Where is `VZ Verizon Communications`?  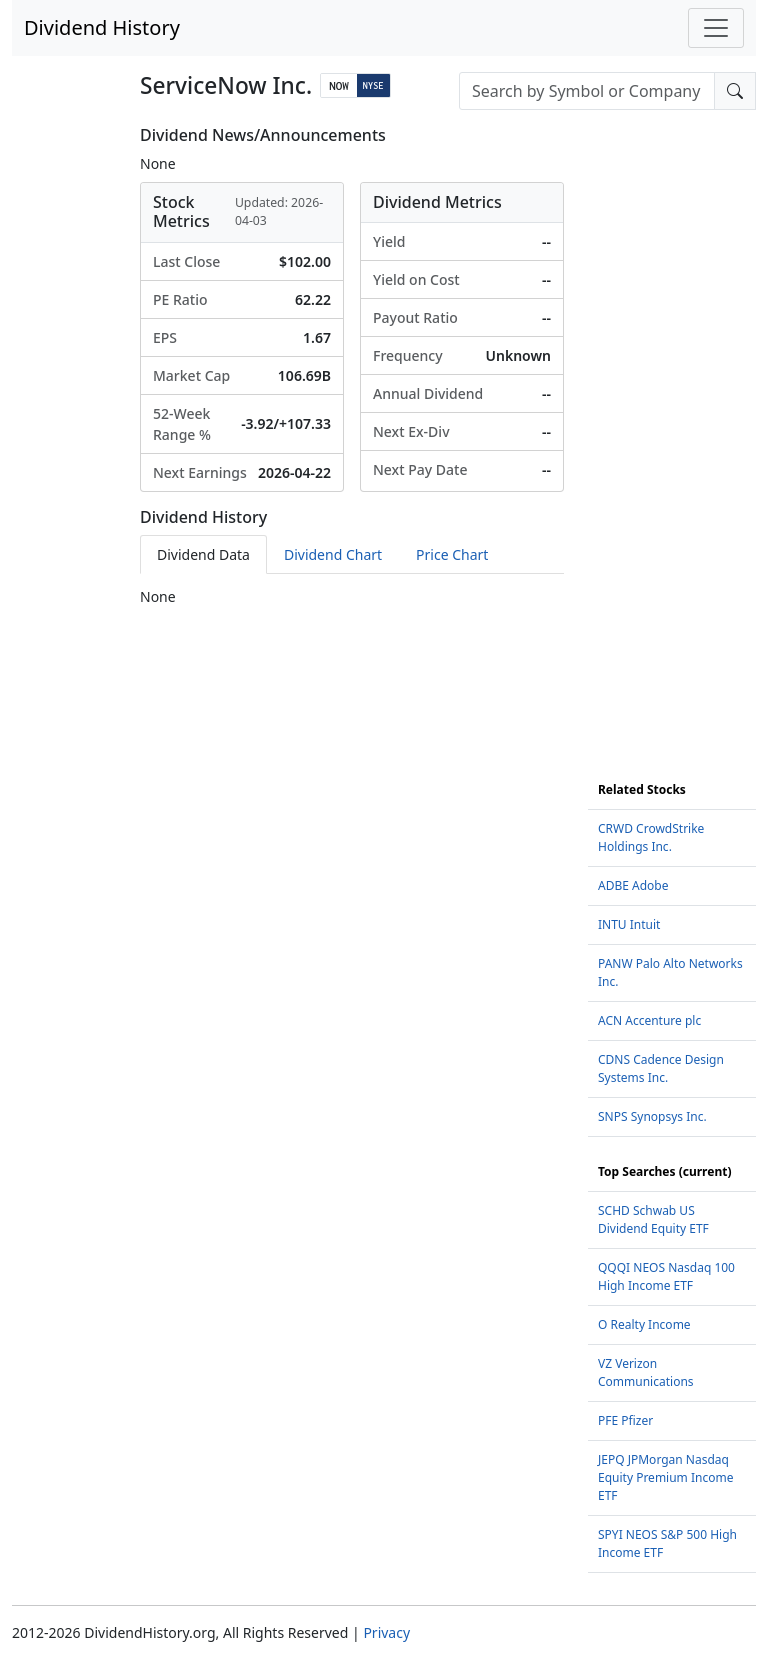 VZ Verizon Communications is located at coordinates (646, 1372).